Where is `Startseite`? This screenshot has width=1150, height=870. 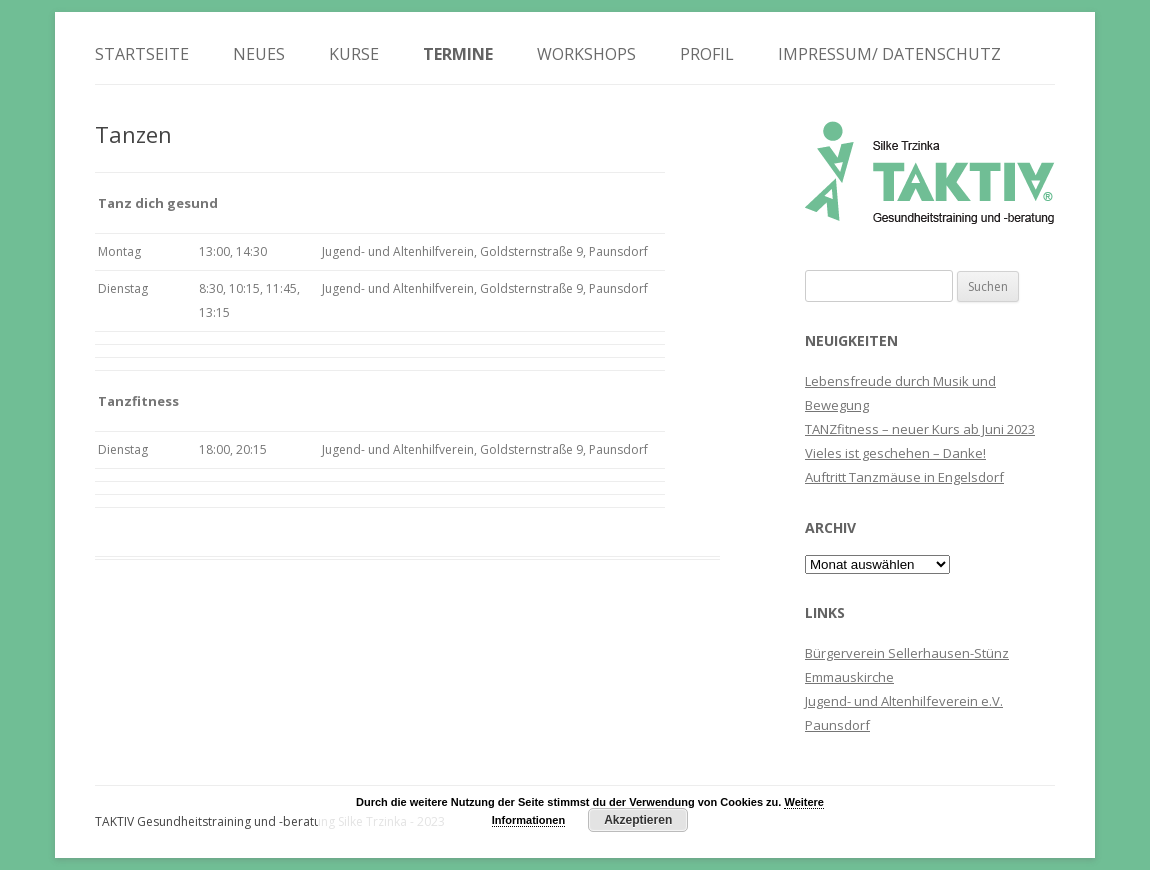
Startseite is located at coordinates (142, 54).